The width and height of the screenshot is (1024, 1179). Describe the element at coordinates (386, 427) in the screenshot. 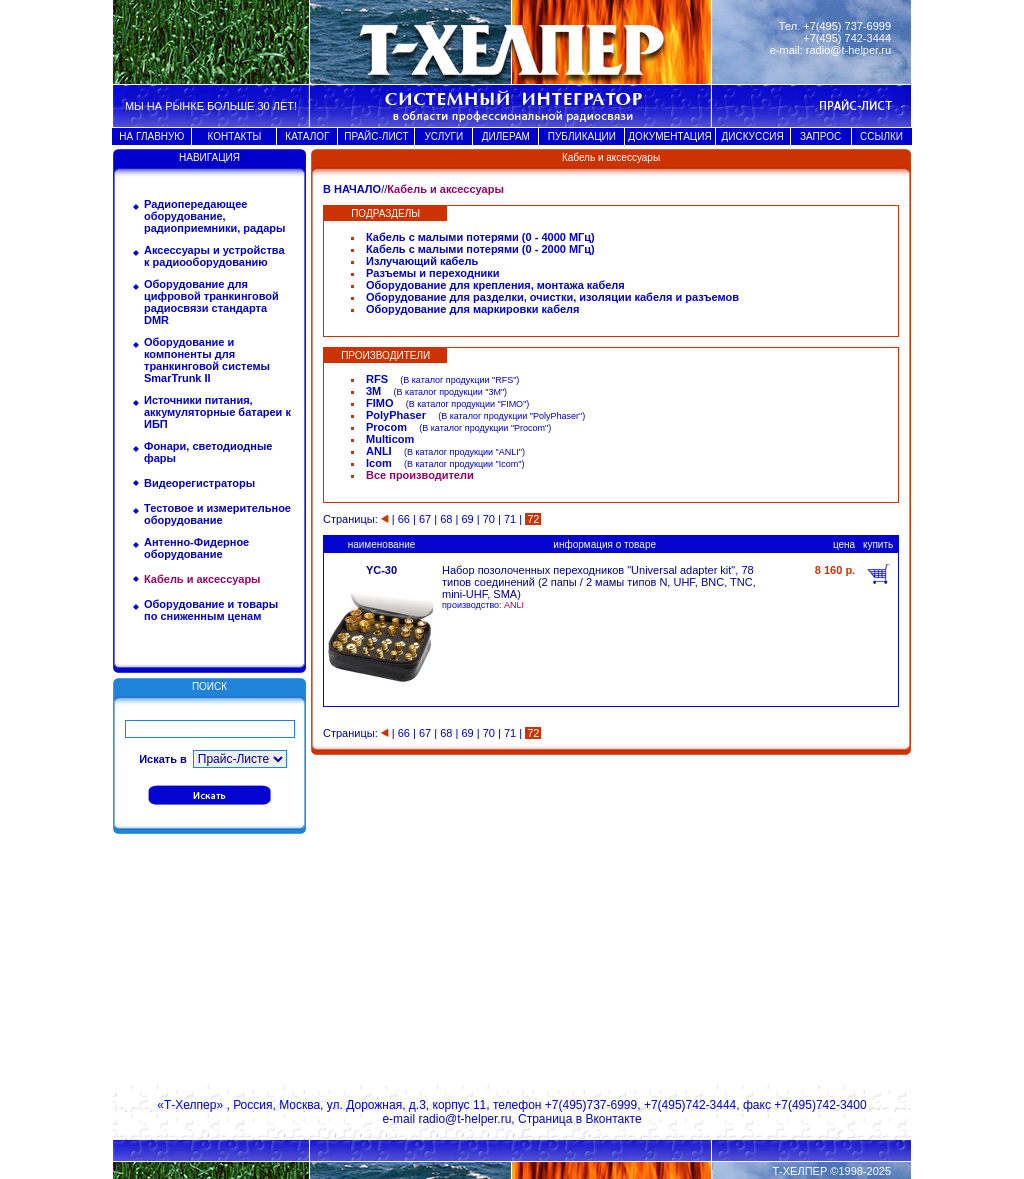

I see `Procom` at that location.